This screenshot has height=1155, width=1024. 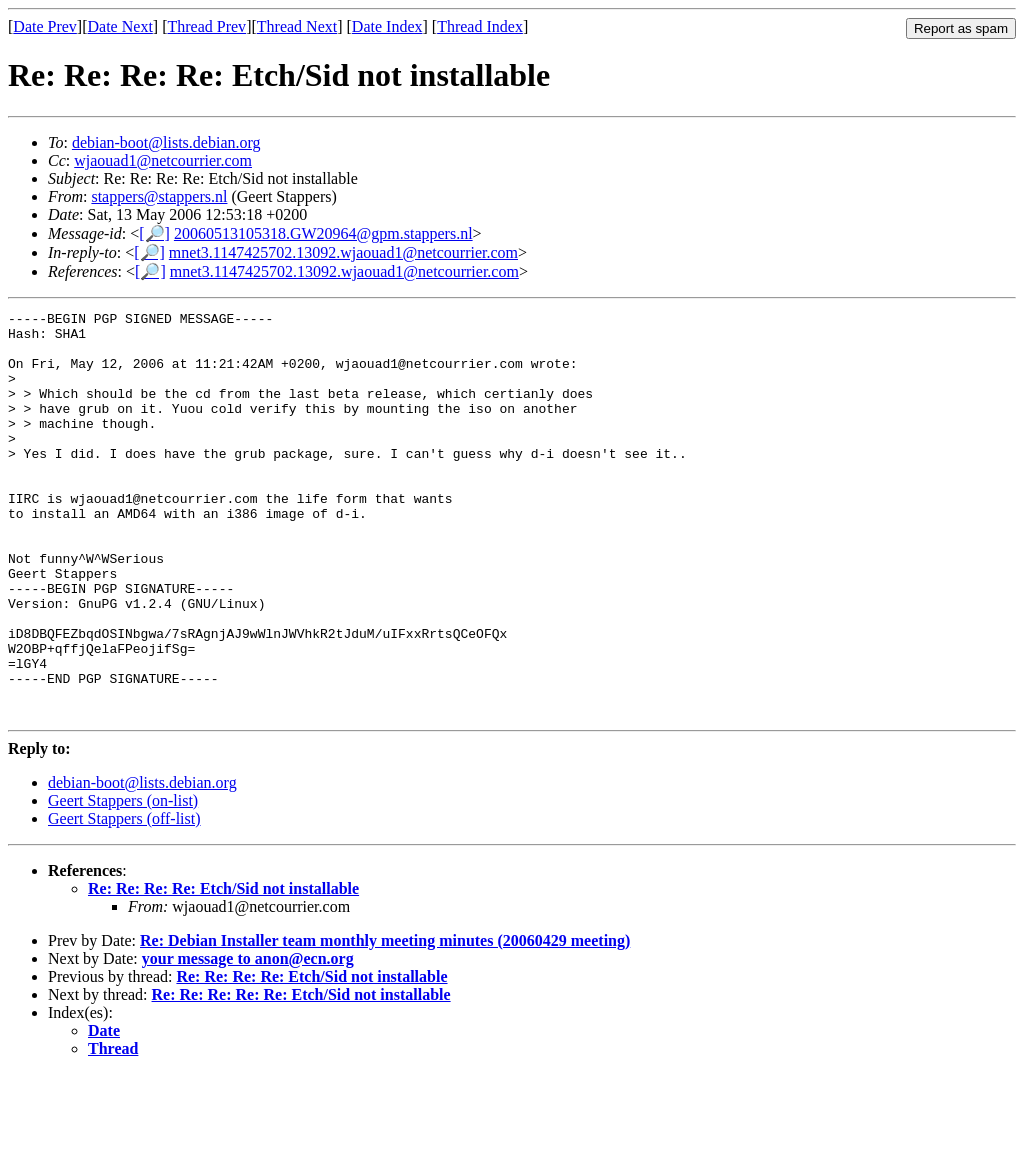 I want to click on Re: Debian Installer team monthly meeting minutes (20060429 meeting), so click(x=385, y=1021).